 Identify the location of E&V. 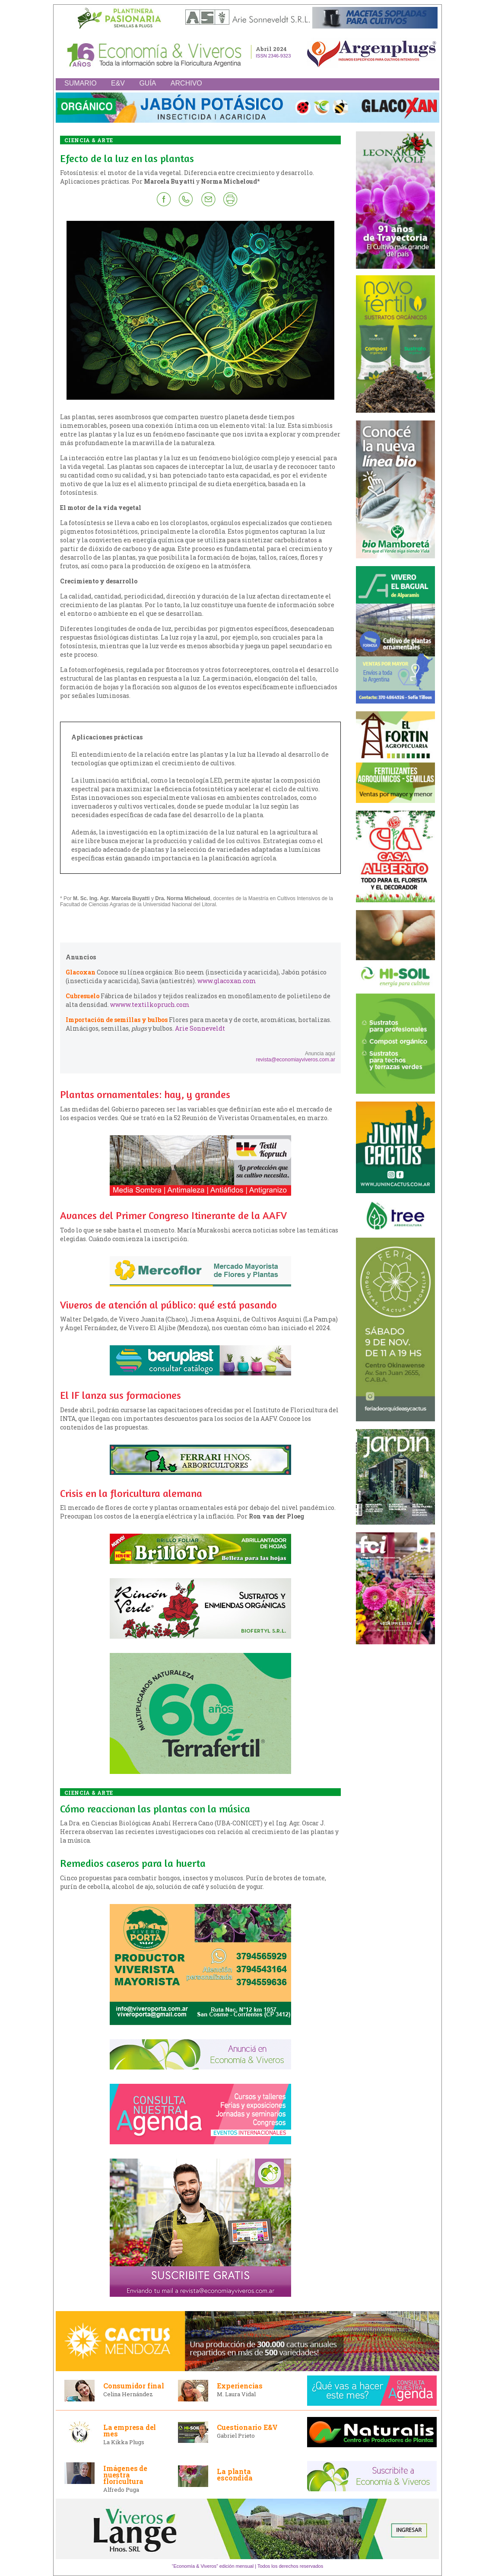
(118, 83).